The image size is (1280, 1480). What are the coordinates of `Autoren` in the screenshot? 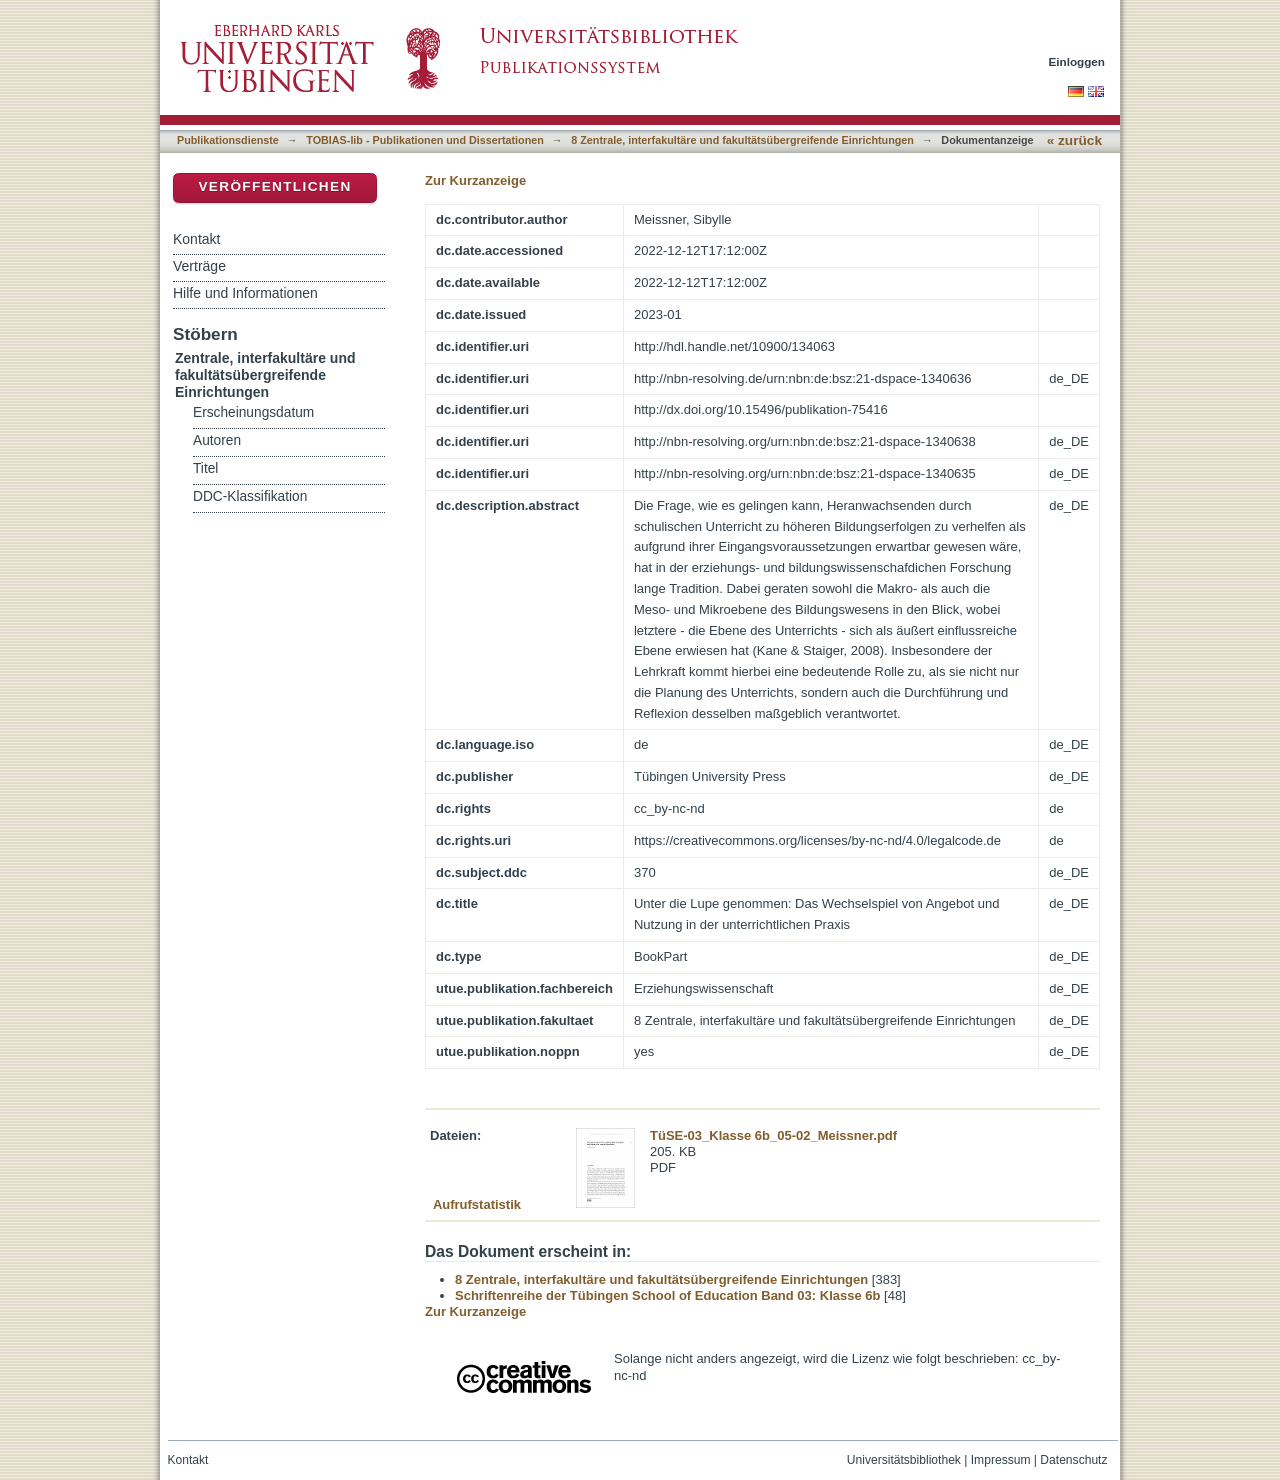 It's located at (217, 440).